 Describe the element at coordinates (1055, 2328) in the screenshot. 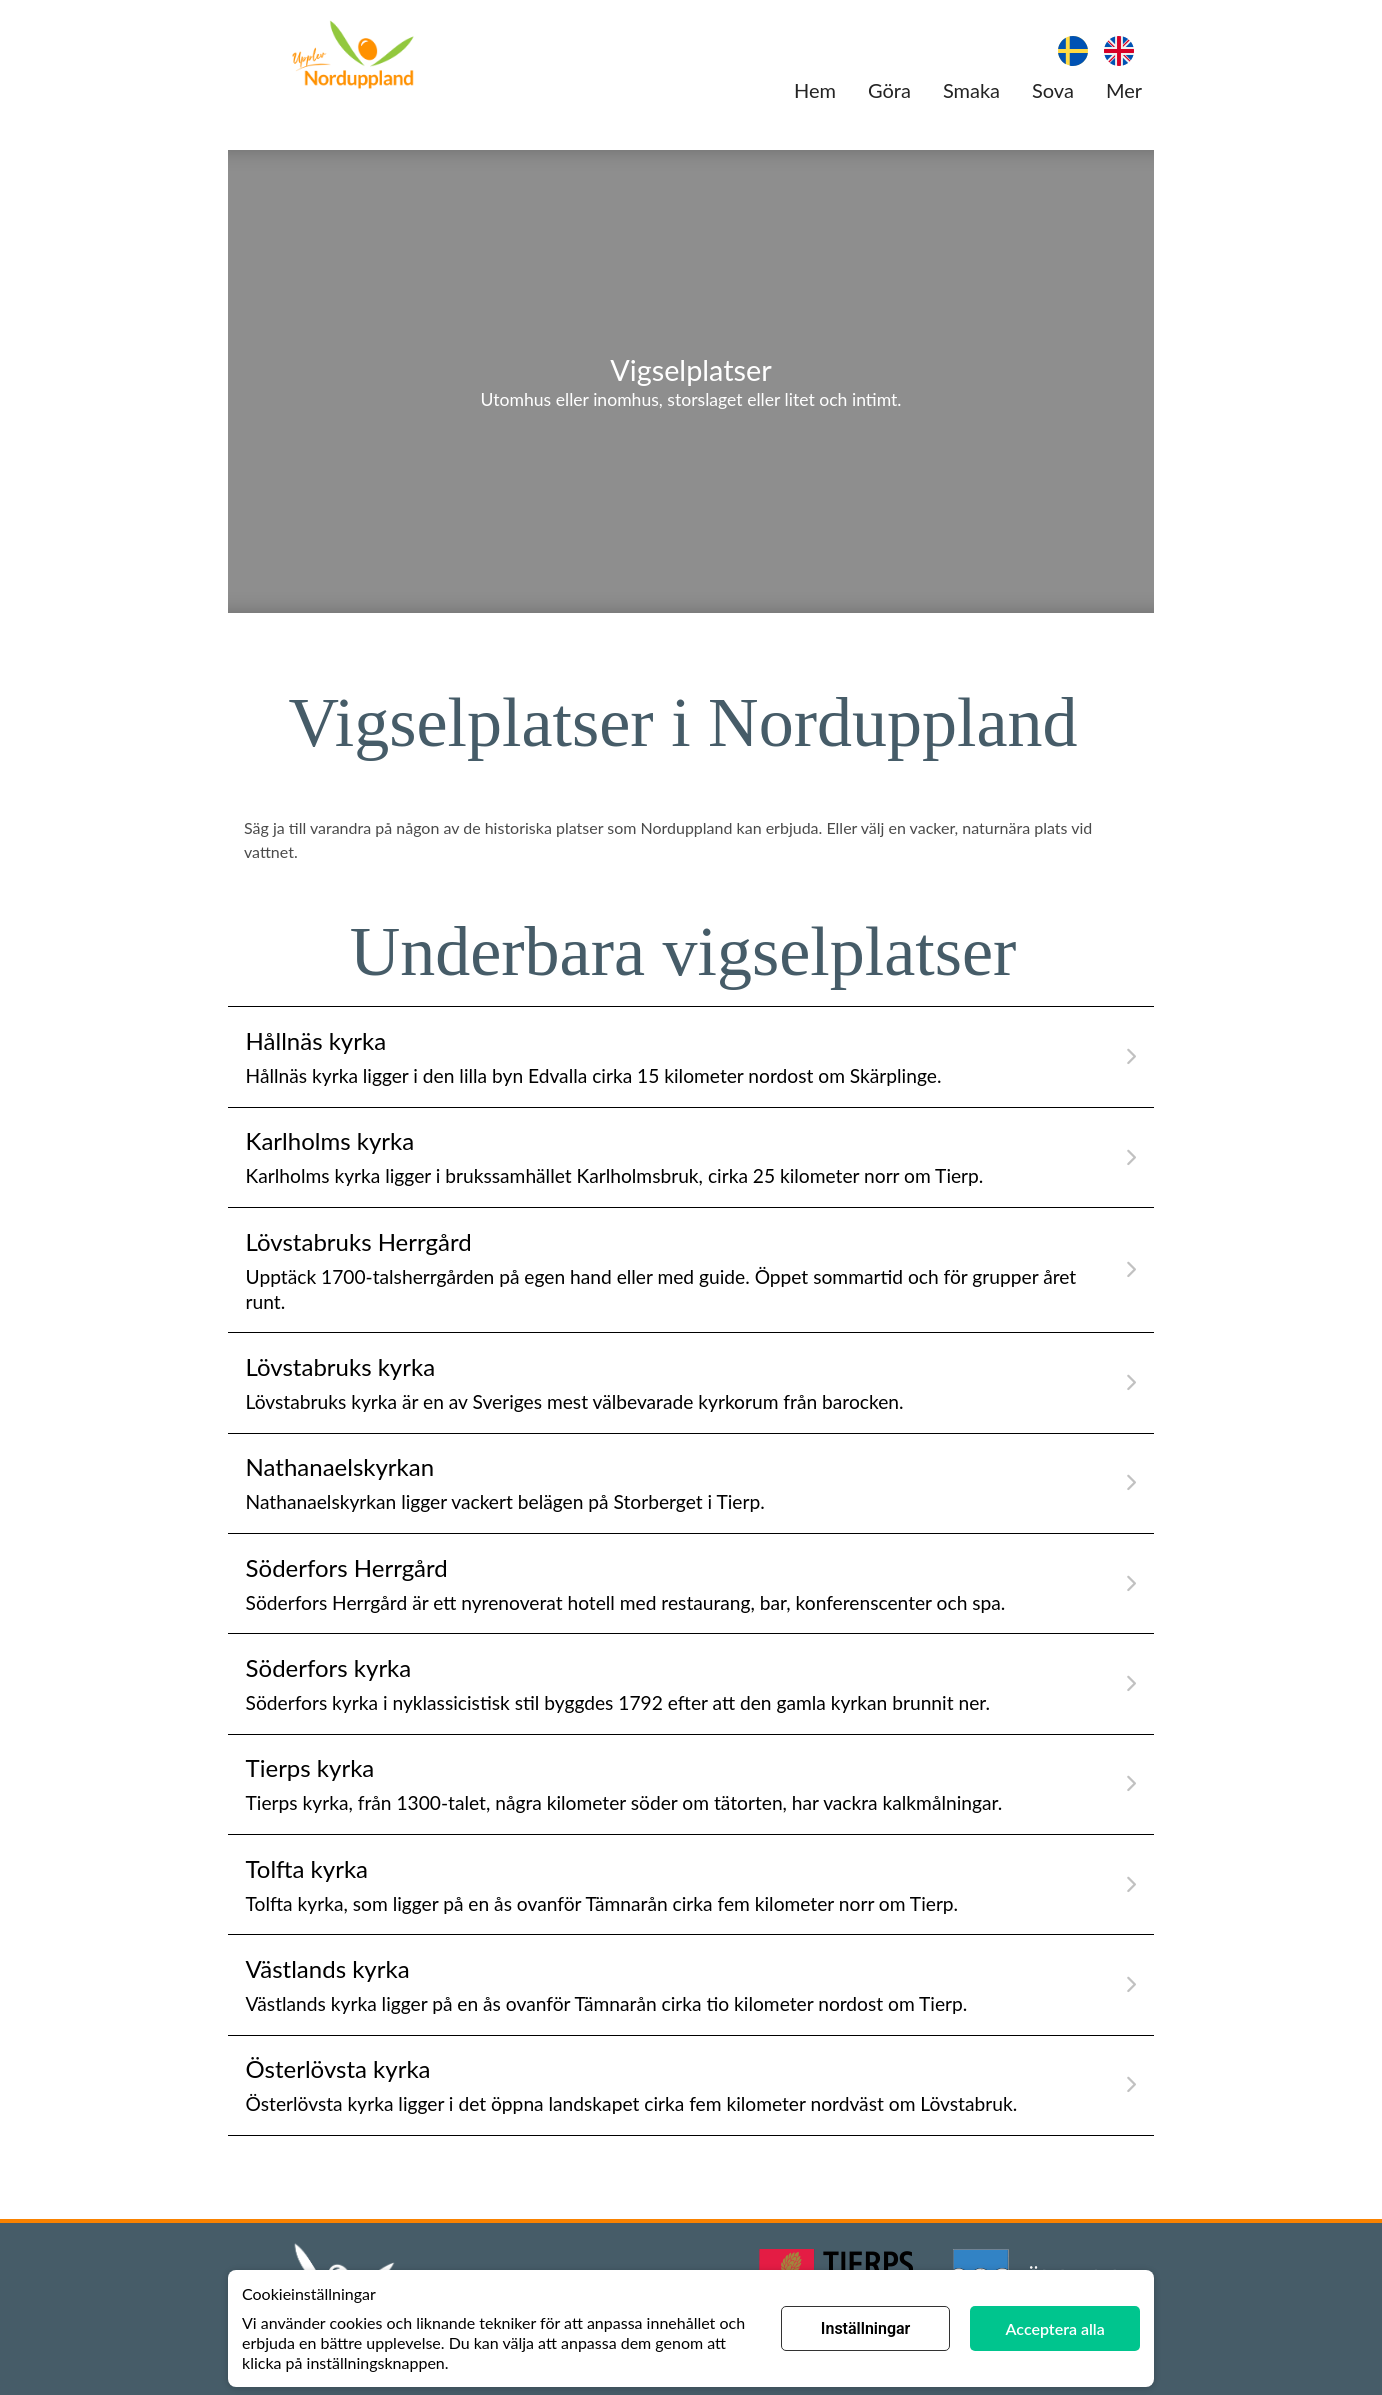

I see `Acceptera alla` at that location.